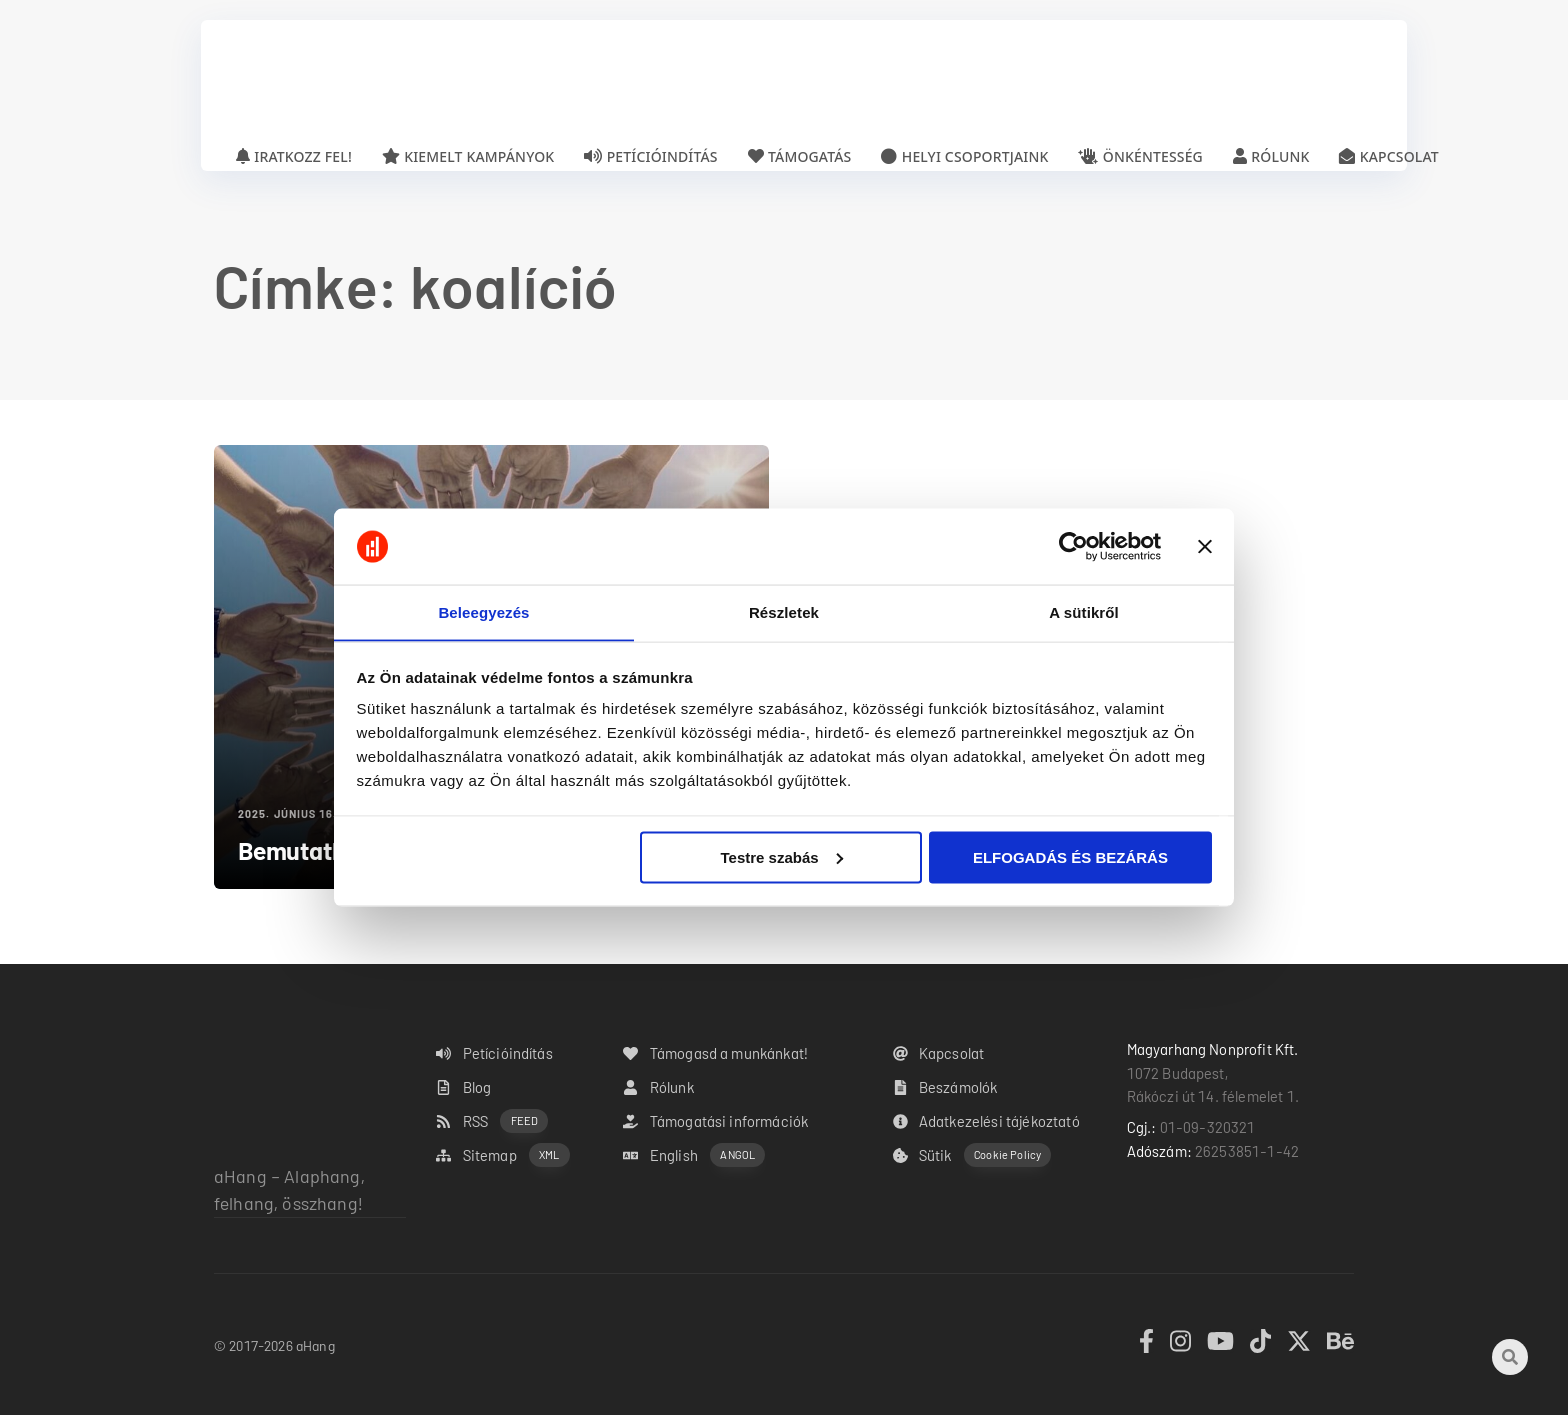 Image resolution: width=1568 pixels, height=1415 pixels. I want to click on Petícióindítás, so click(662, 156).